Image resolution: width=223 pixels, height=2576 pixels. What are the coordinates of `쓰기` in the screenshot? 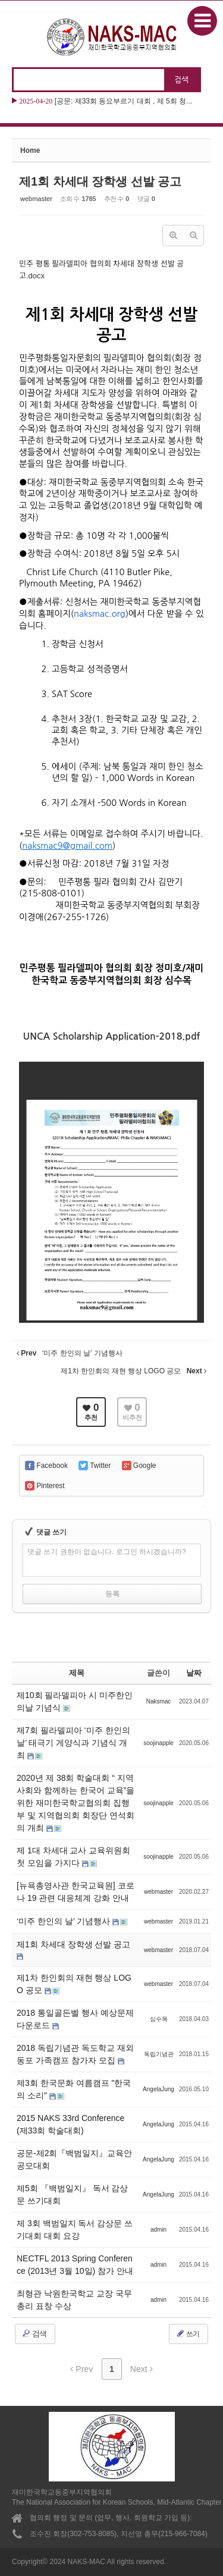 It's located at (187, 2333).